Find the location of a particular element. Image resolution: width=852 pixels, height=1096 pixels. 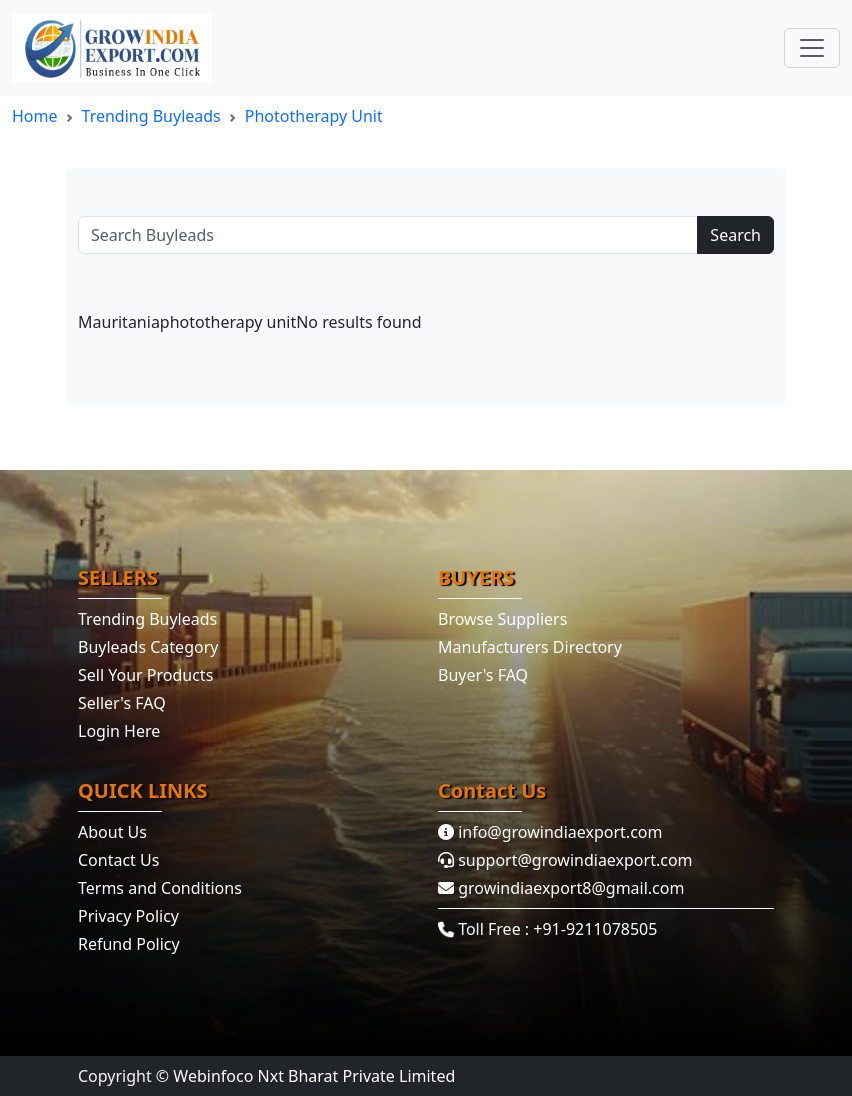

Buyer's FAQ is located at coordinates (483, 675).